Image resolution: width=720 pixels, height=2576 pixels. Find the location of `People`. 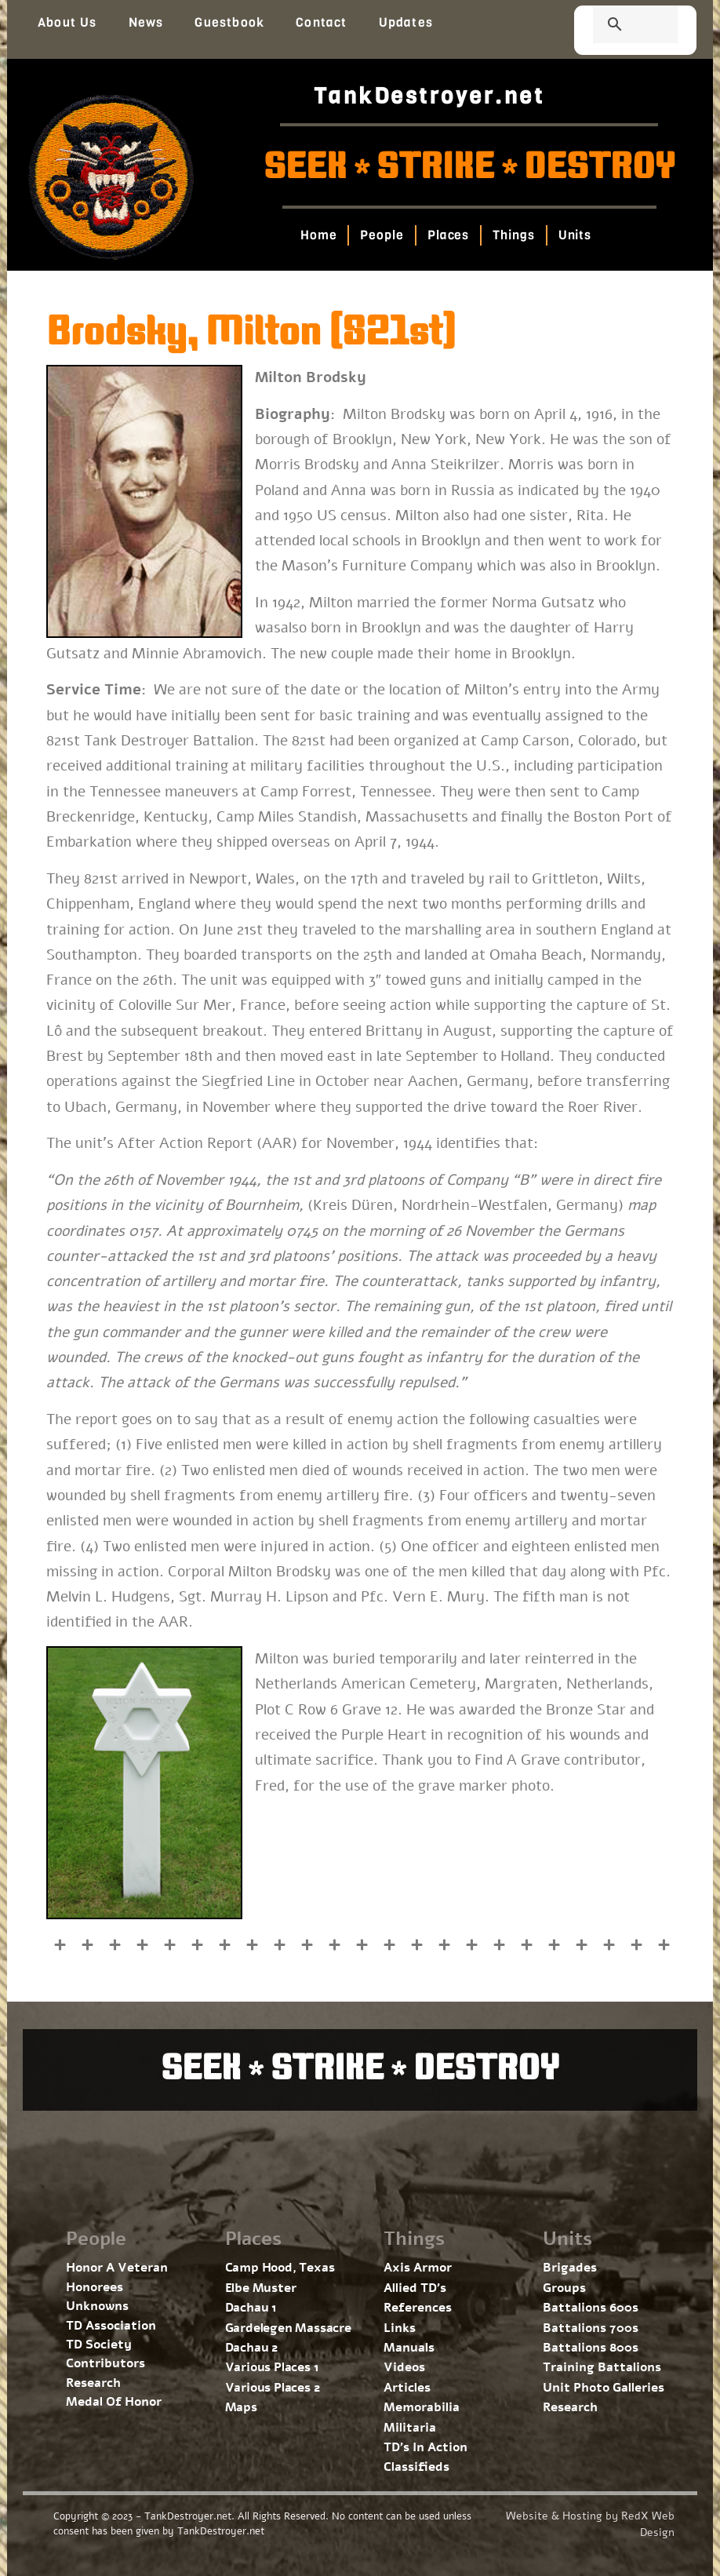

People is located at coordinates (381, 235).